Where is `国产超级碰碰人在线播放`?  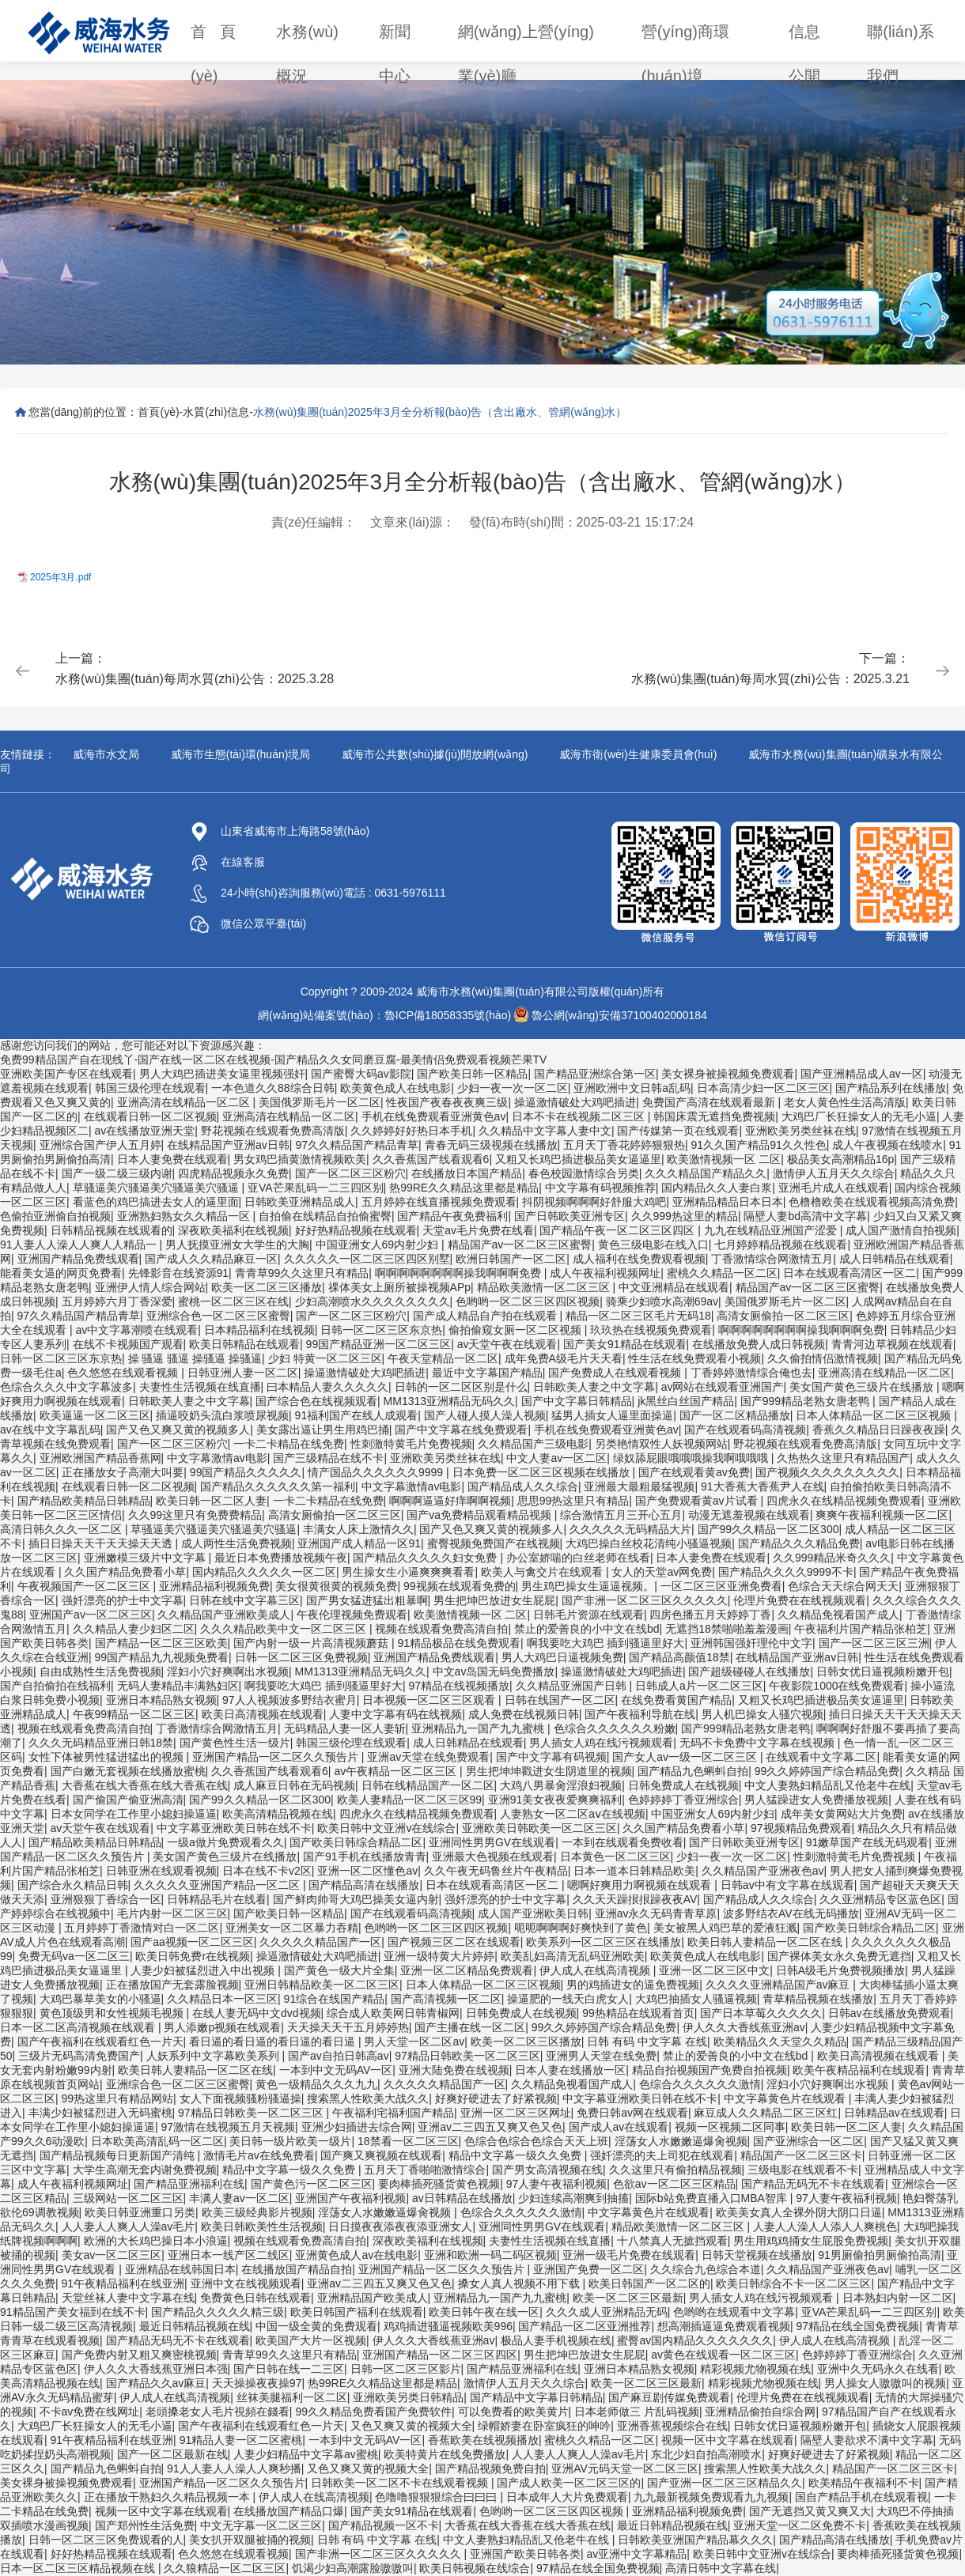 国产超级碰碰人在线播放 is located at coordinates (749, 1671).